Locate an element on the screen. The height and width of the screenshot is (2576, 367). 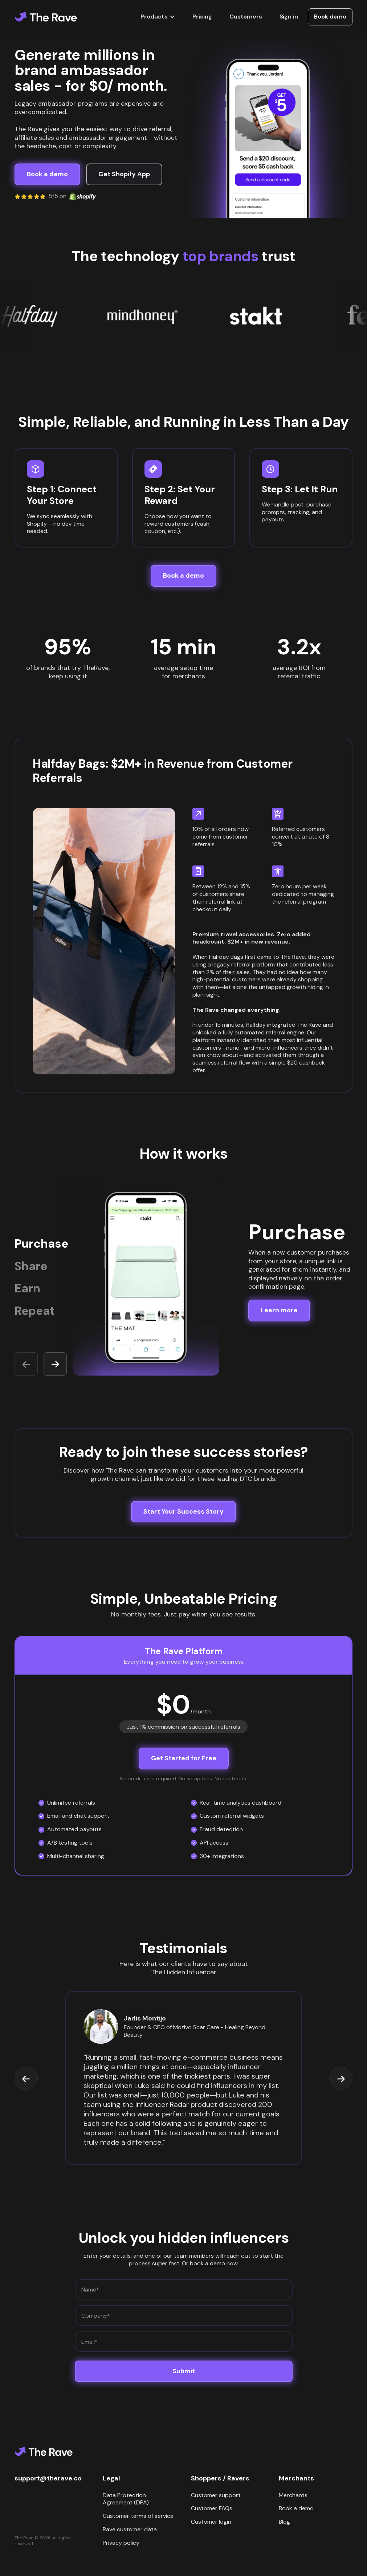
Rave customer data is located at coordinates (130, 2529).